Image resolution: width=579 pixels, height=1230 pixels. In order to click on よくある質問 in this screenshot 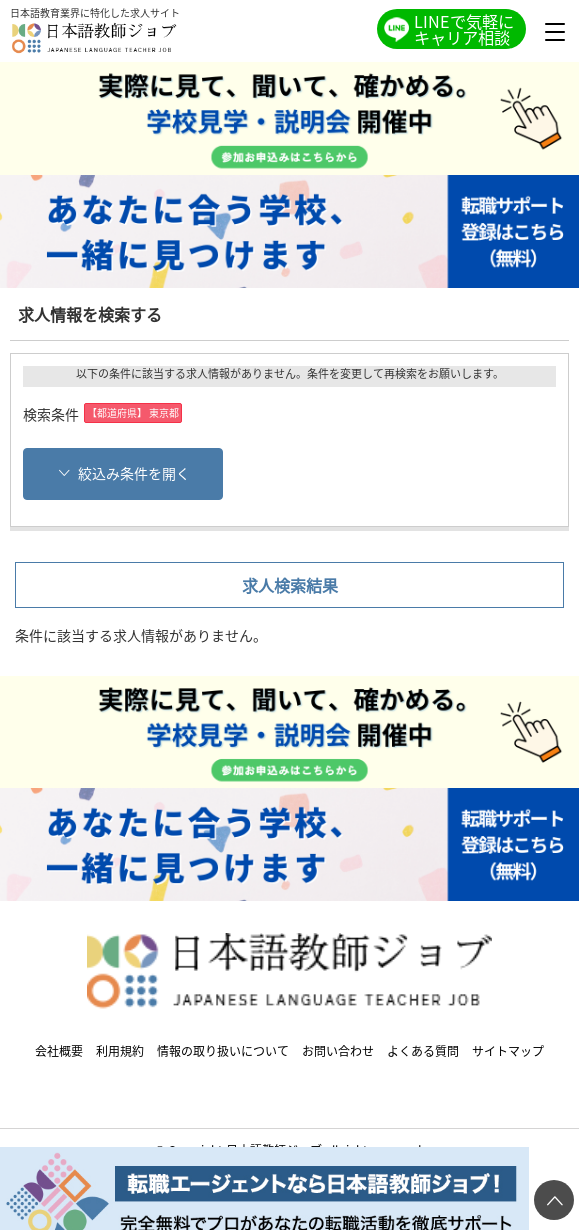, I will do `click(423, 1050)`.